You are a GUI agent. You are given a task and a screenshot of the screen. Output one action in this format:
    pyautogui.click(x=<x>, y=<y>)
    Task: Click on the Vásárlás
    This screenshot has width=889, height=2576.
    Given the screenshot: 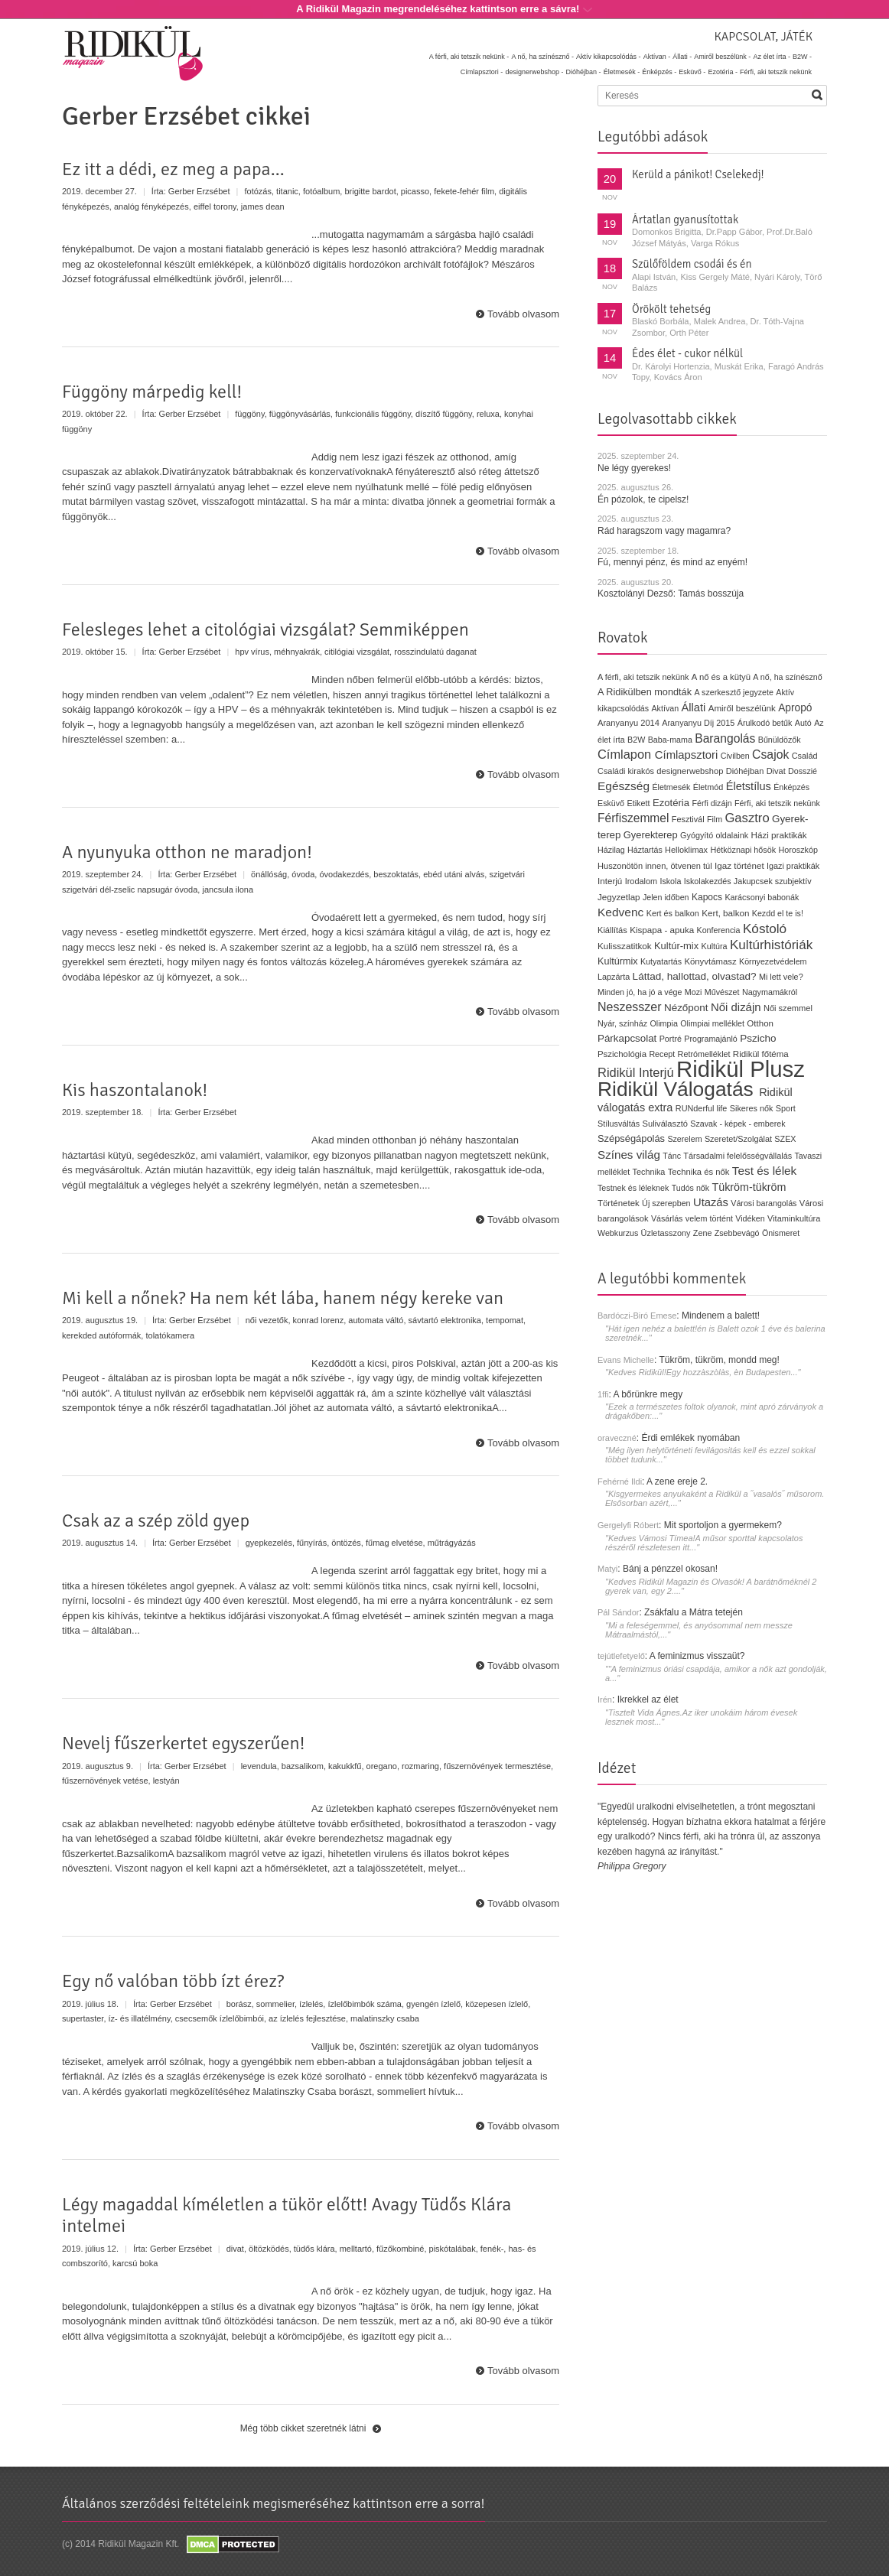 What is the action you would take?
    pyautogui.click(x=667, y=1218)
    